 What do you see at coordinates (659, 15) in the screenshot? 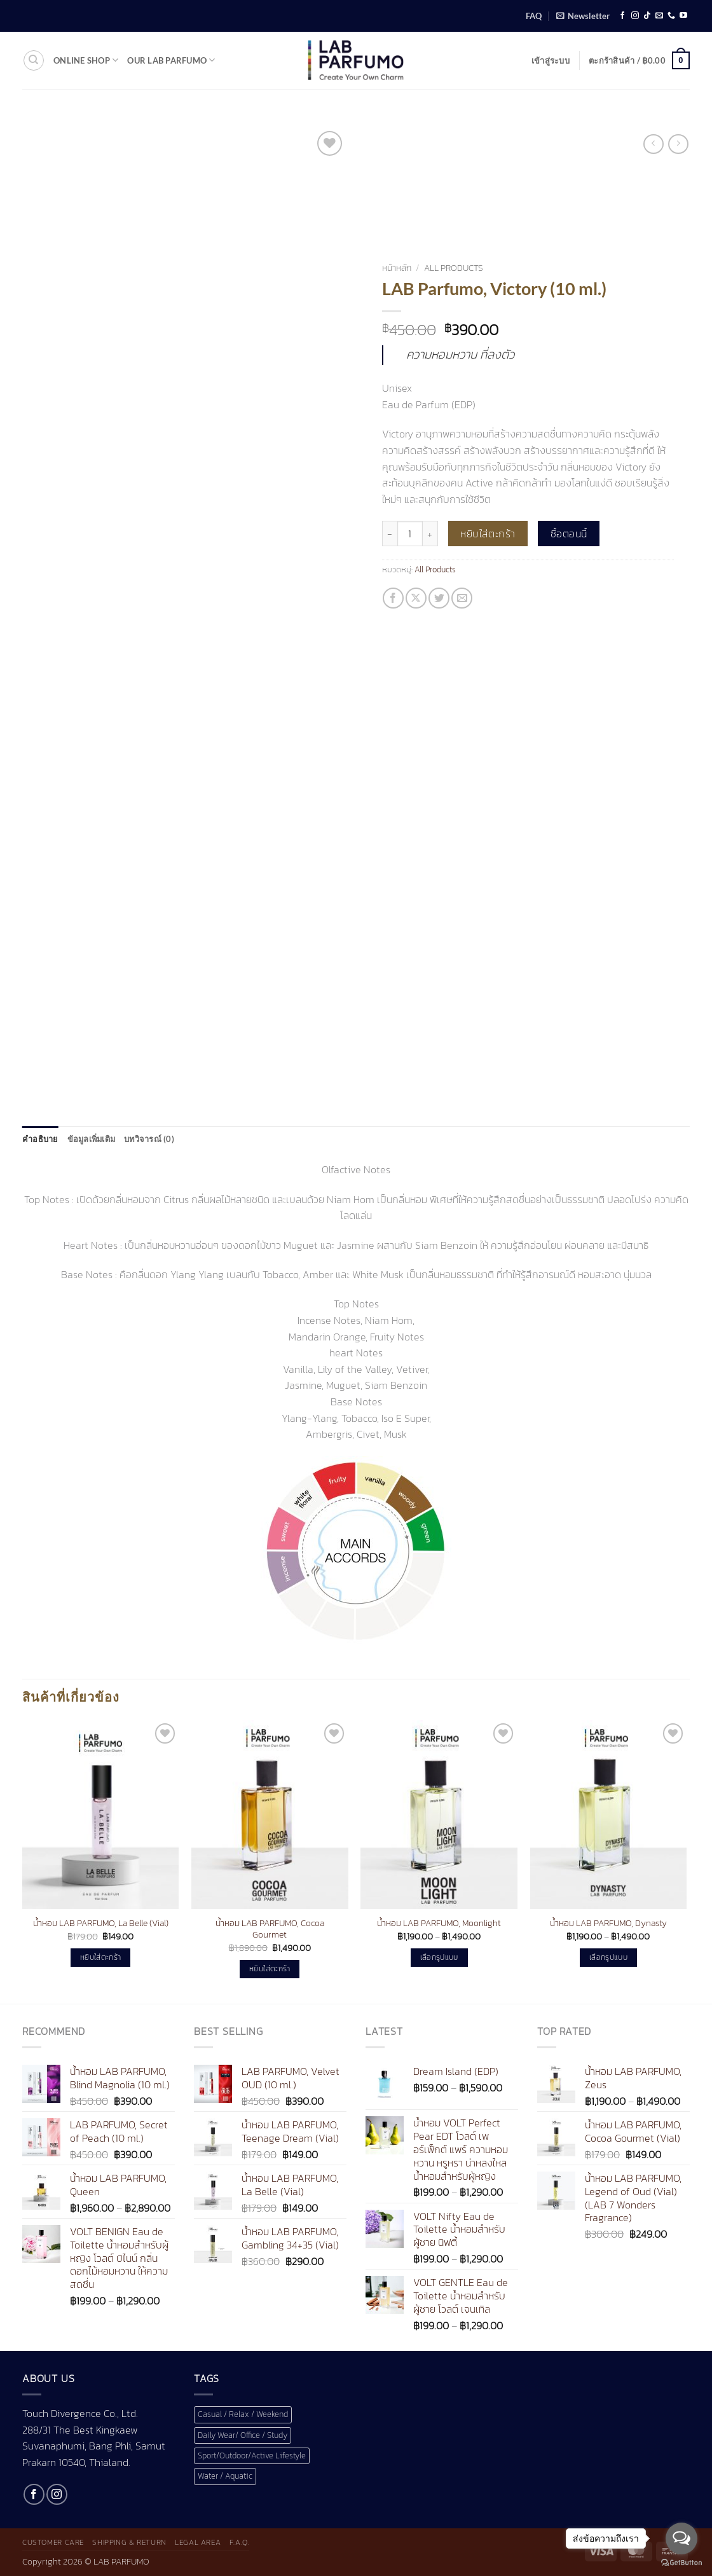
I see `[Send us an email]` at bounding box center [659, 15].